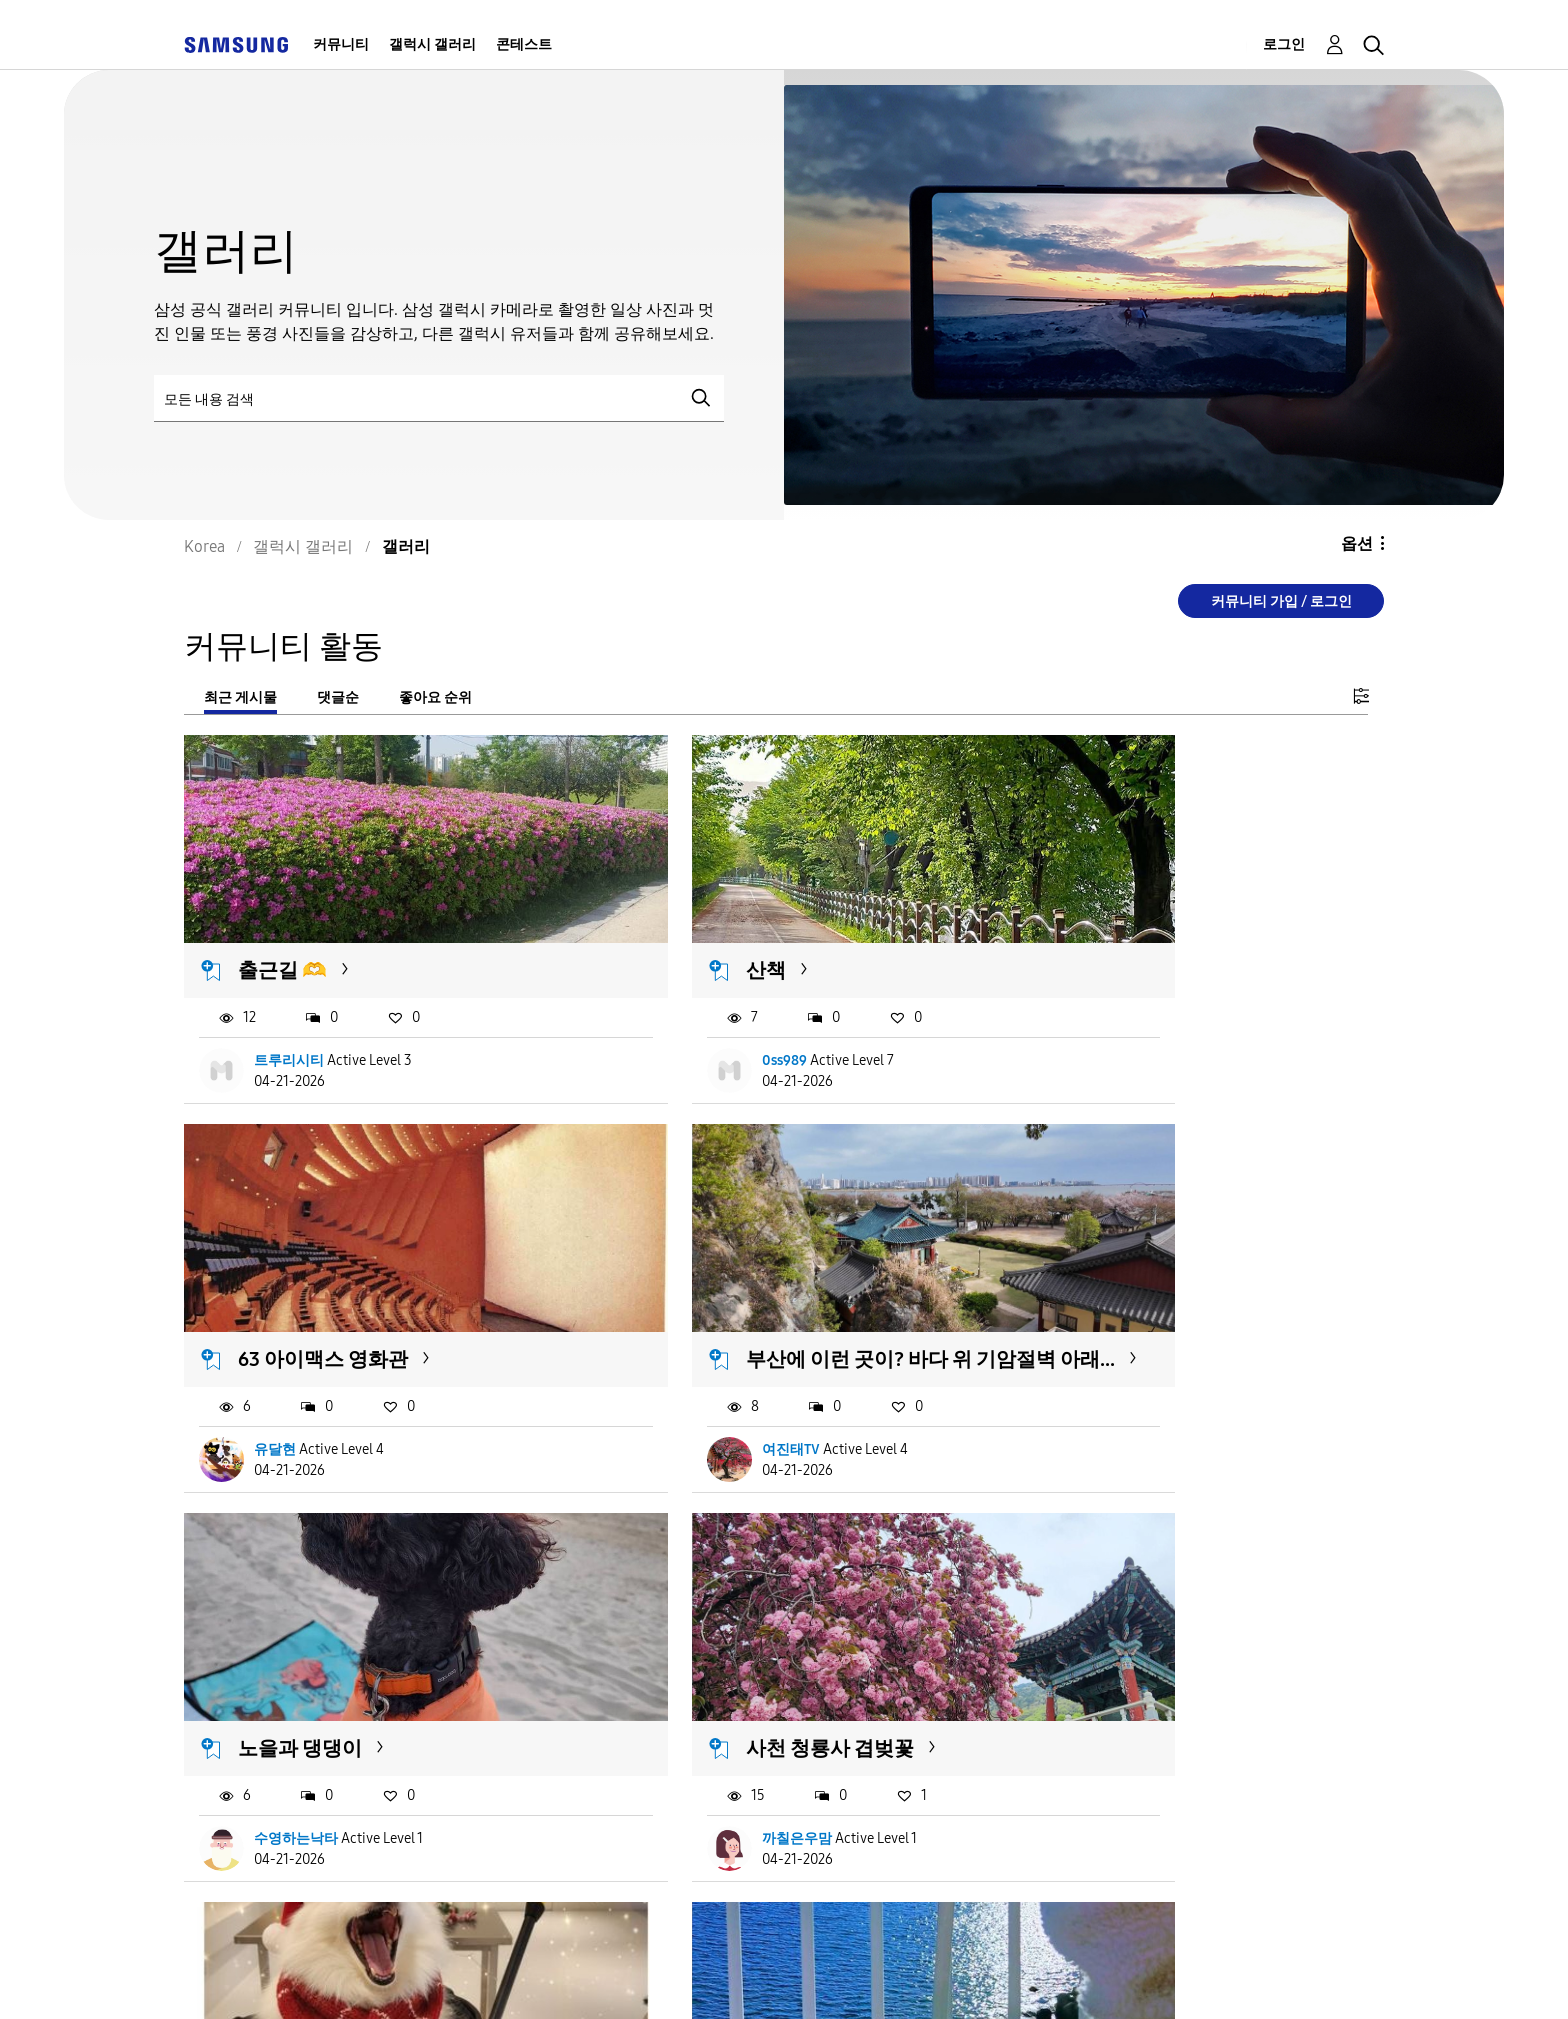  What do you see at coordinates (283, 928) in the screenshot?
I see `출근길 🫶` at bounding box center [283, 928].